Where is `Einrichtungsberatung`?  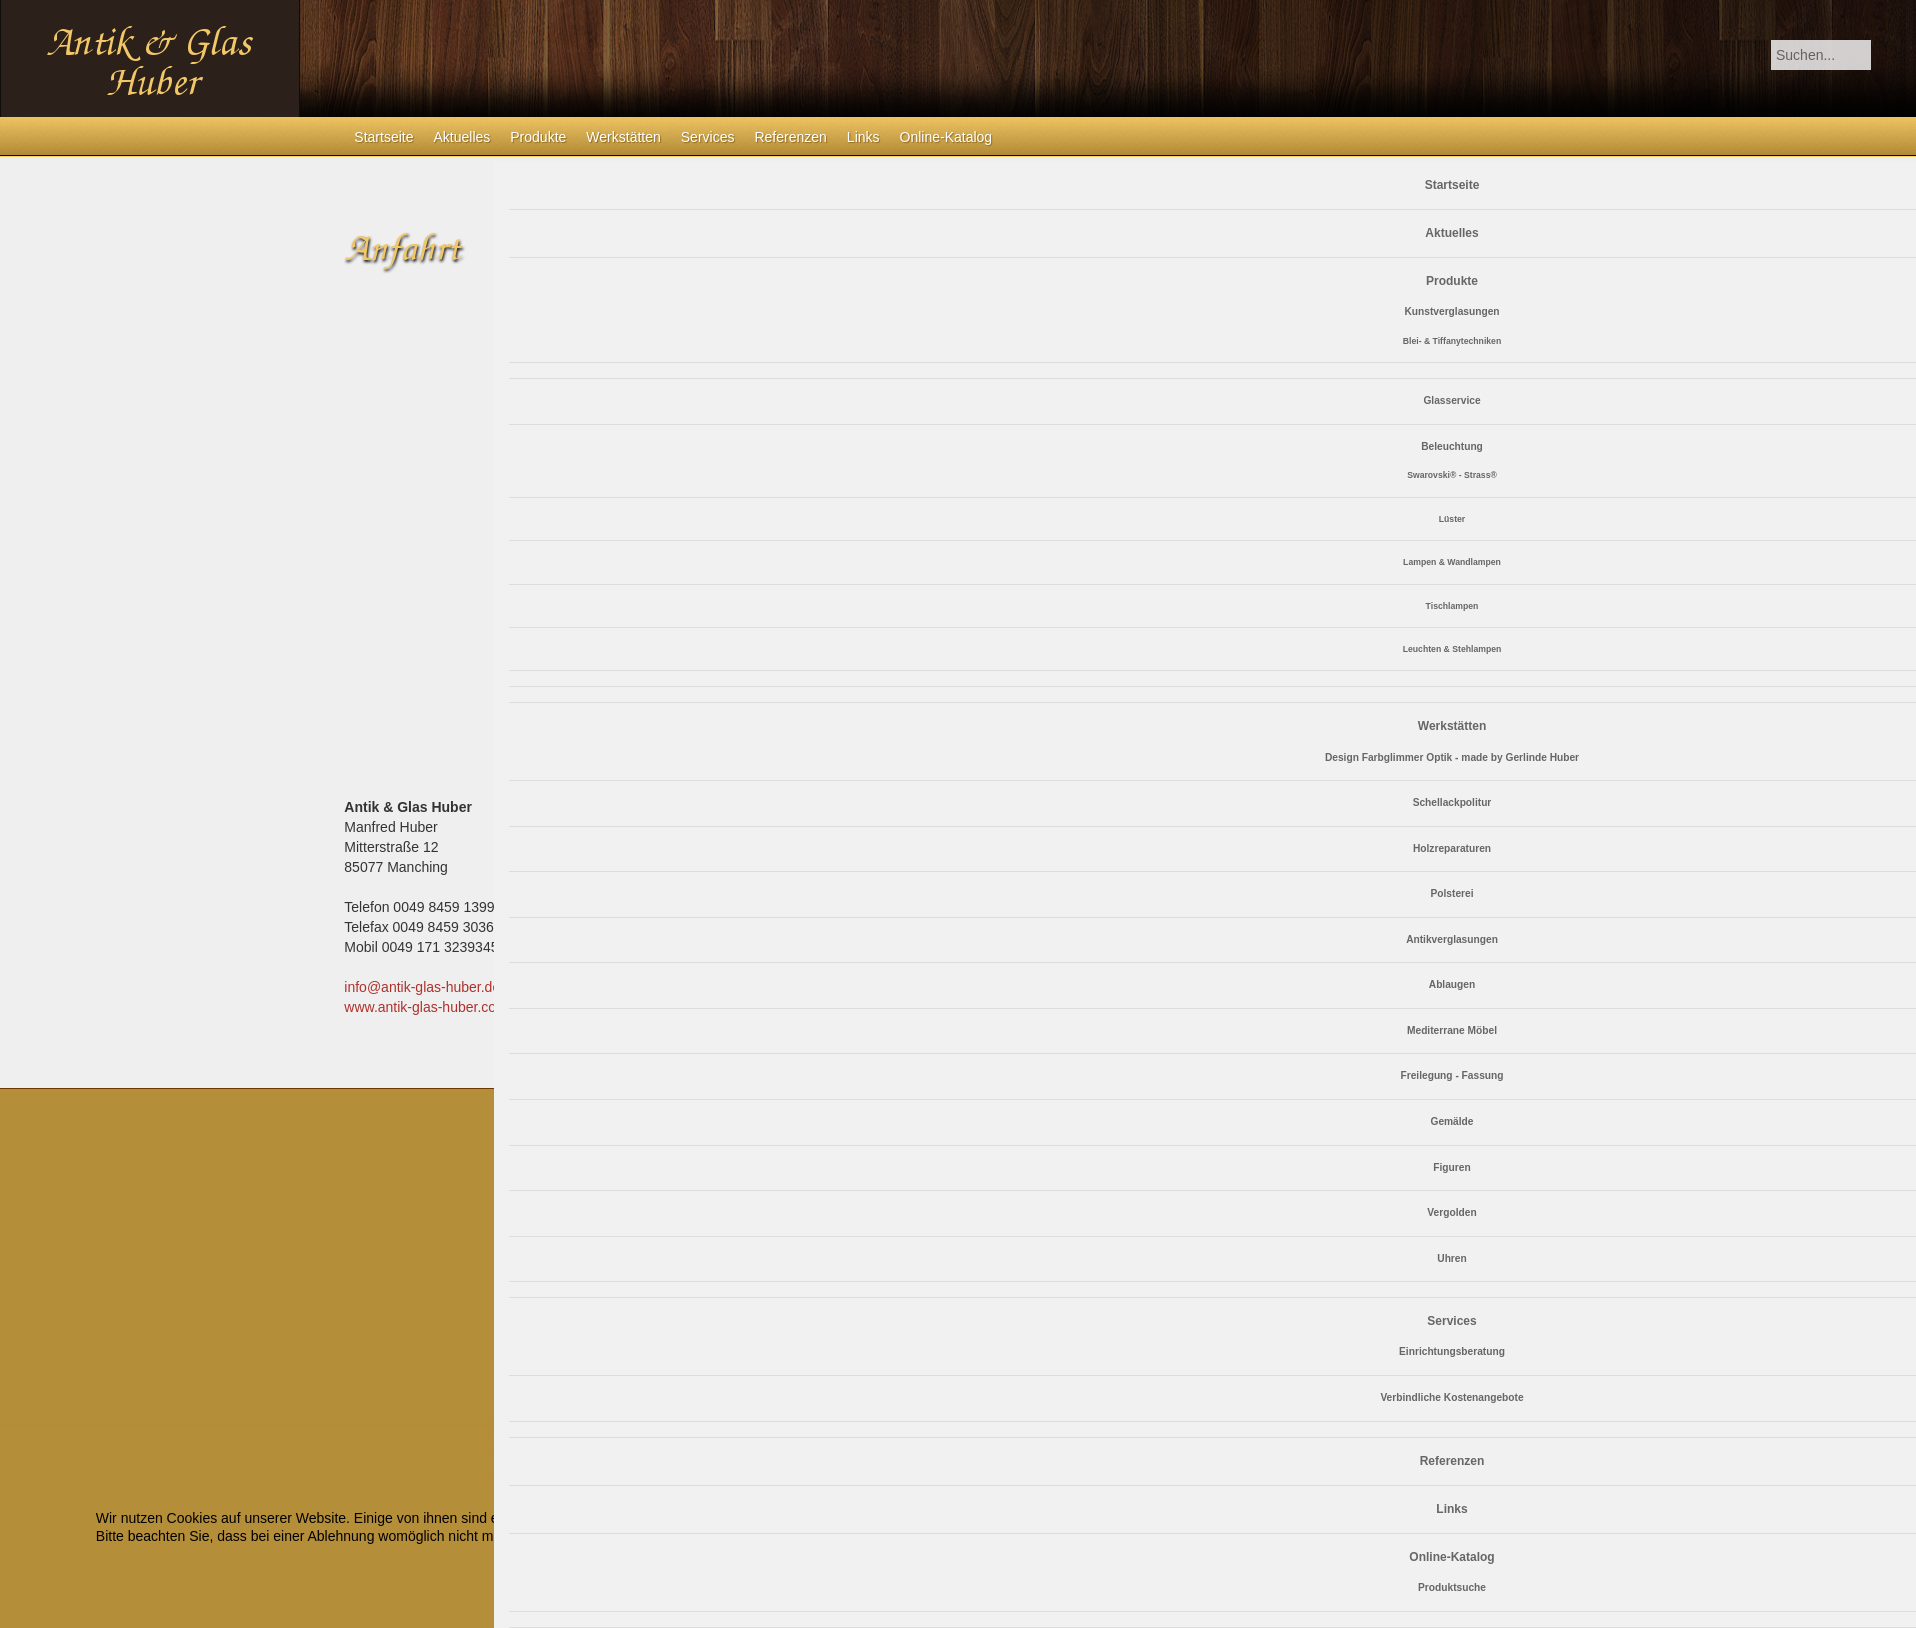 Einrichtungsberatung is located at coordinates (1452, 1351).